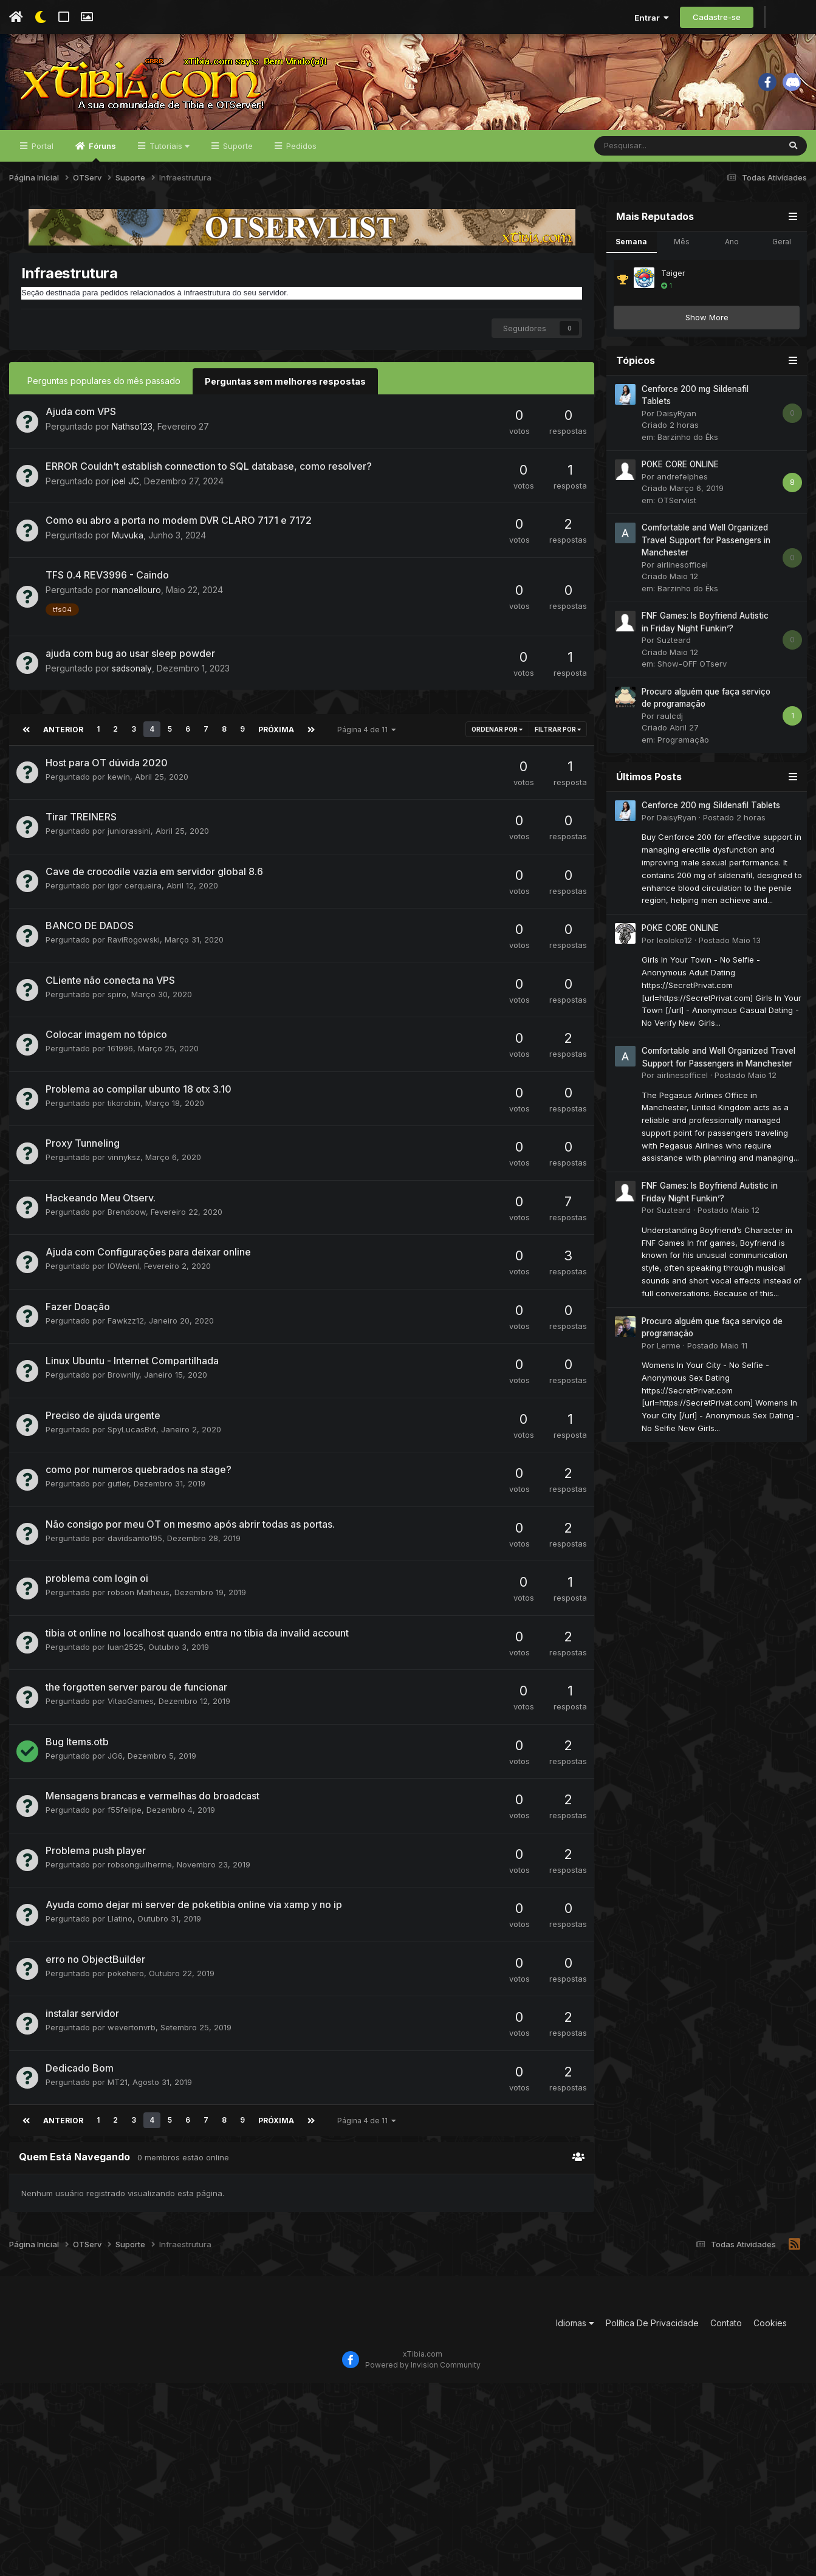  I want to click on raulcdj, so click(670, 729).